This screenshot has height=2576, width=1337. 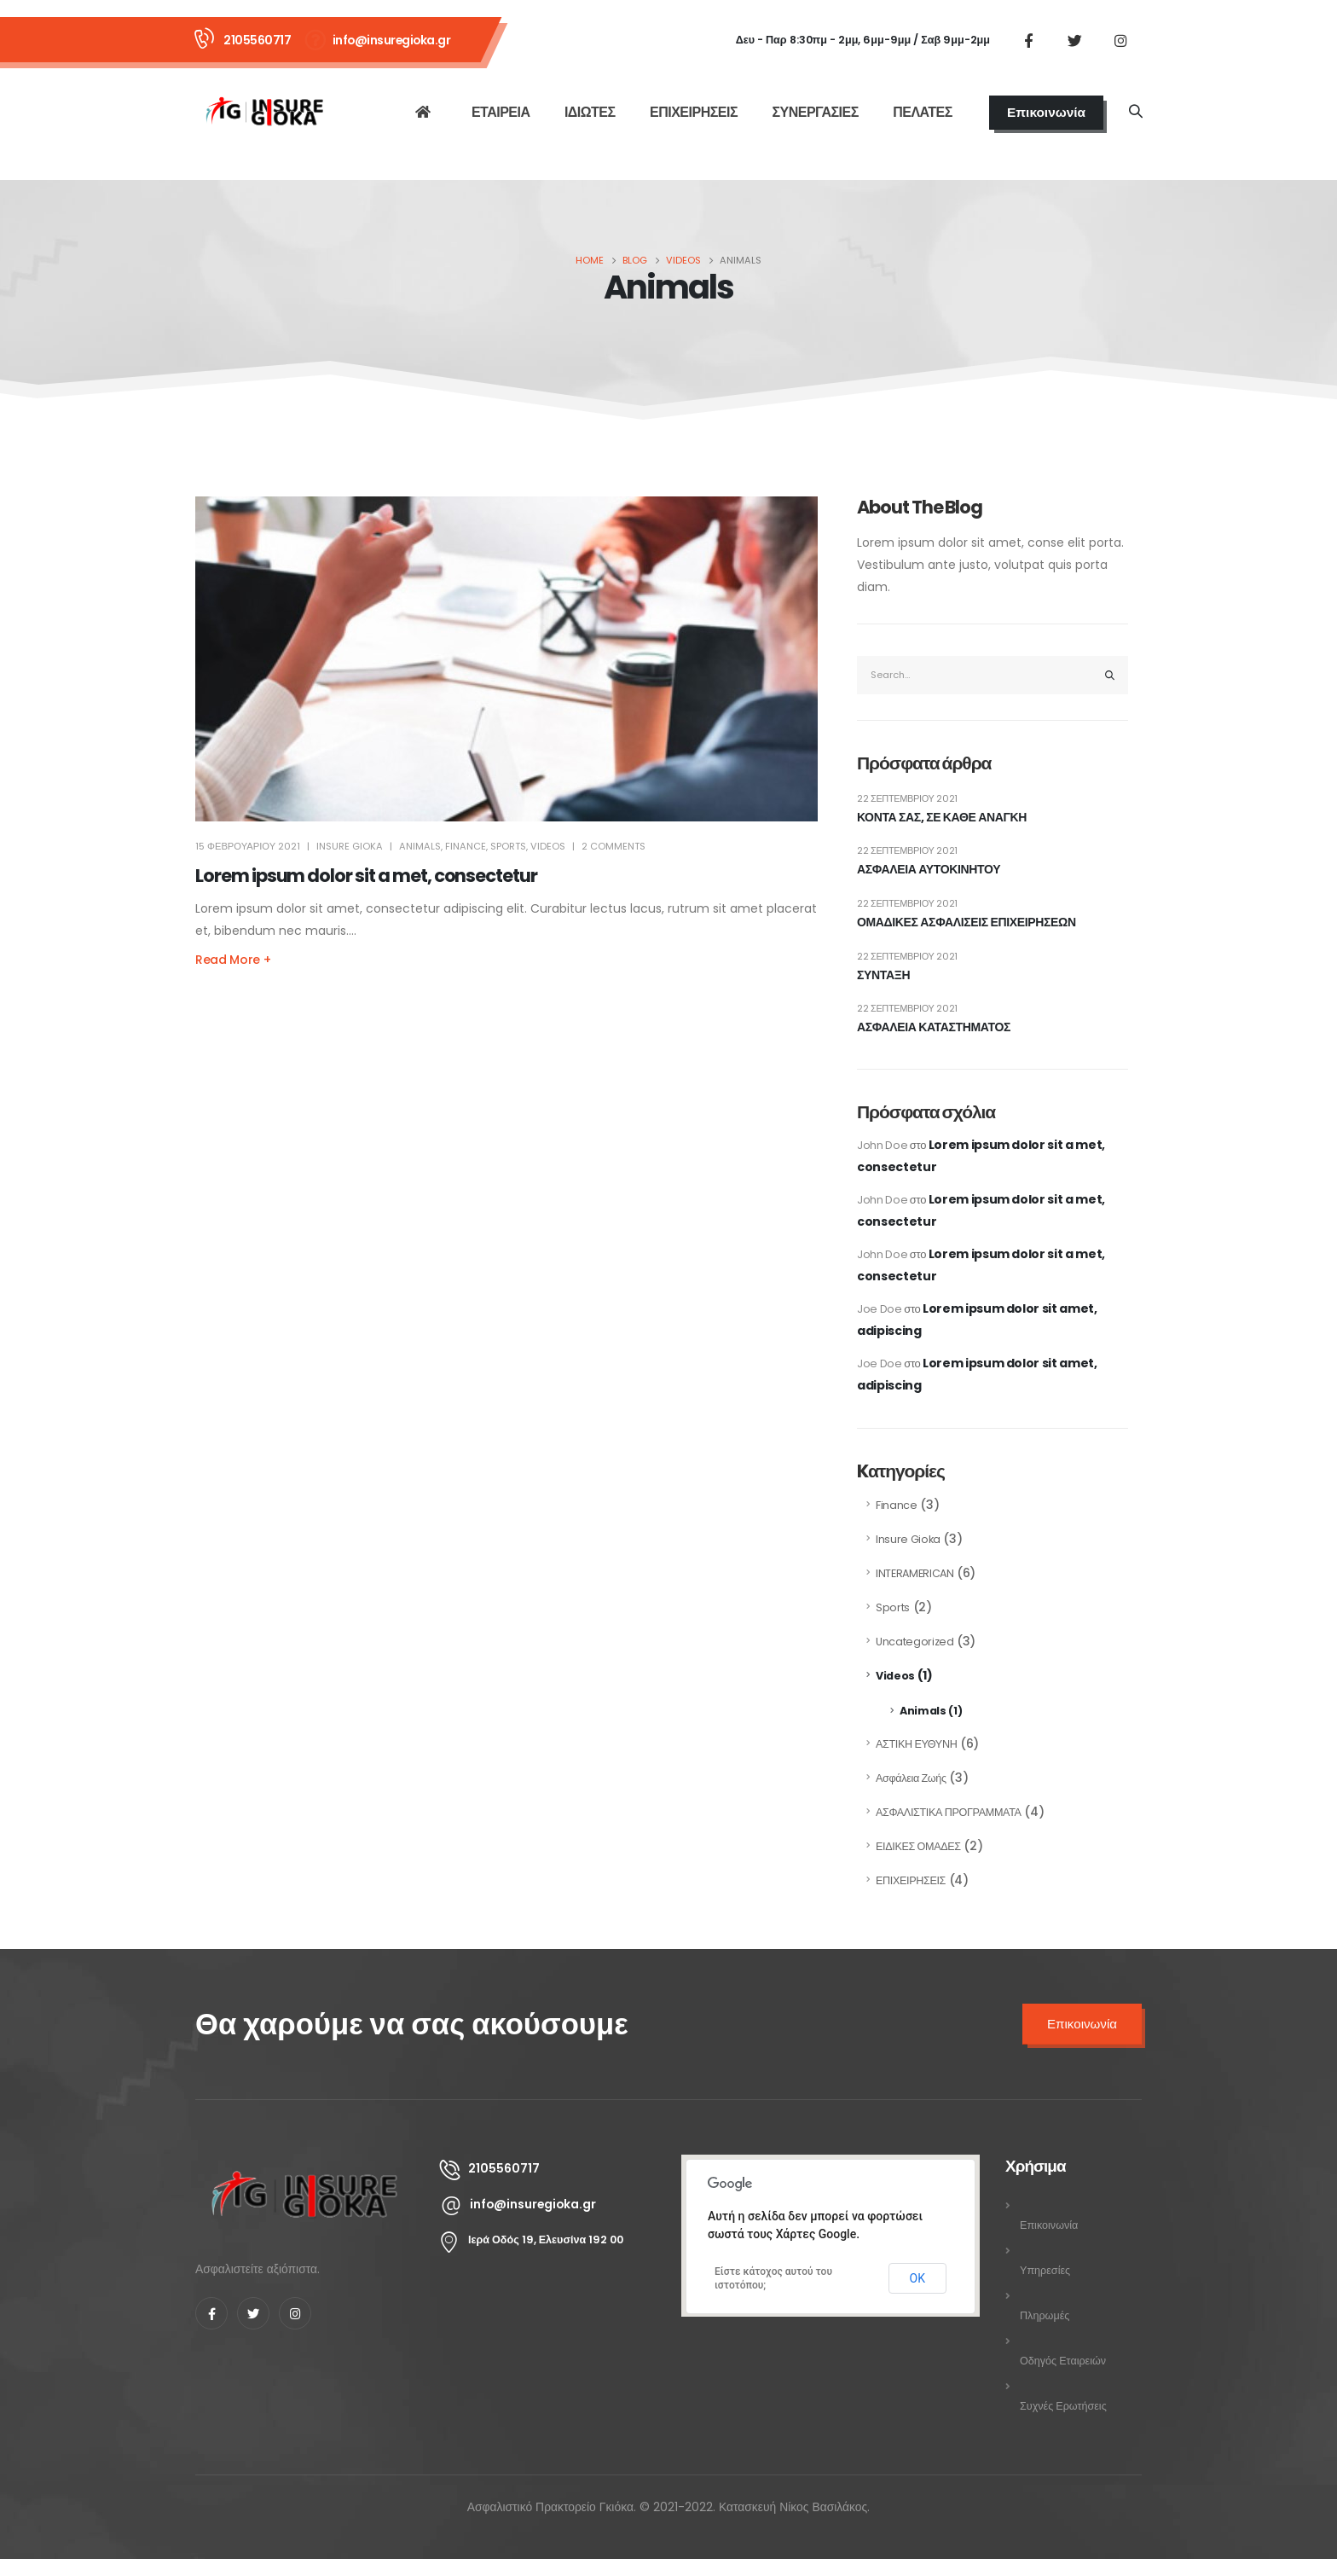 What do you see at coordinates (420, 846) in the screenshot?
I see `Animals` at bounding box center [420, 846].